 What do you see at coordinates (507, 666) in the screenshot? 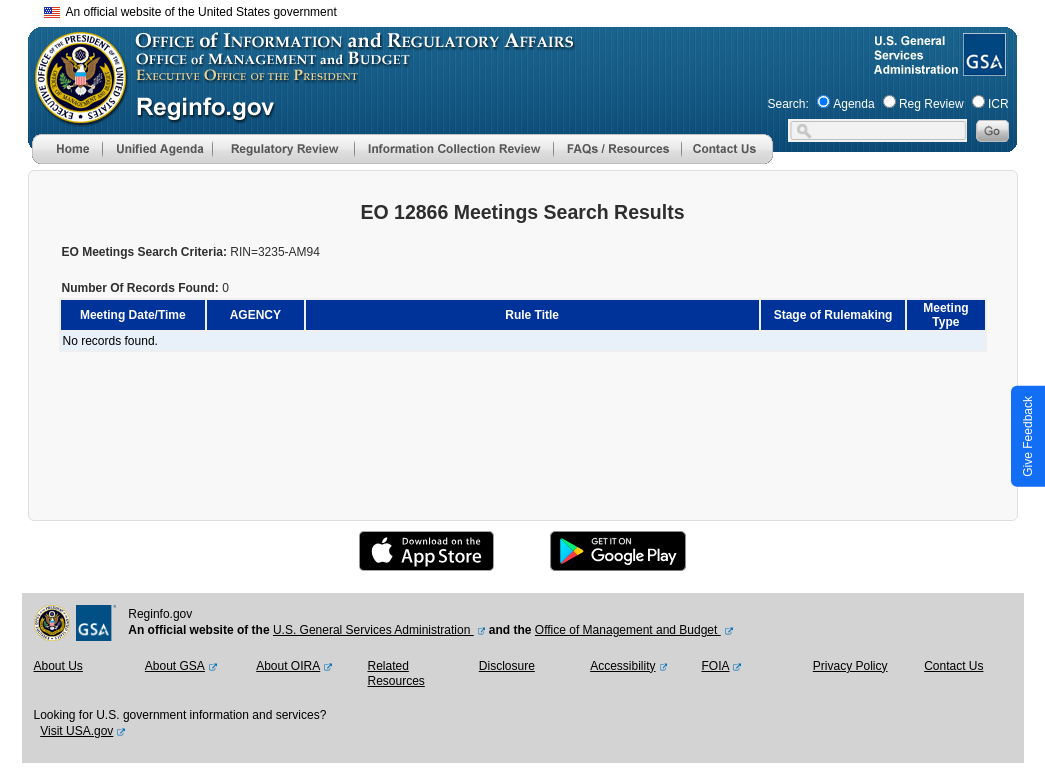
I see `Disclosure` at bounding box center [507, 666].